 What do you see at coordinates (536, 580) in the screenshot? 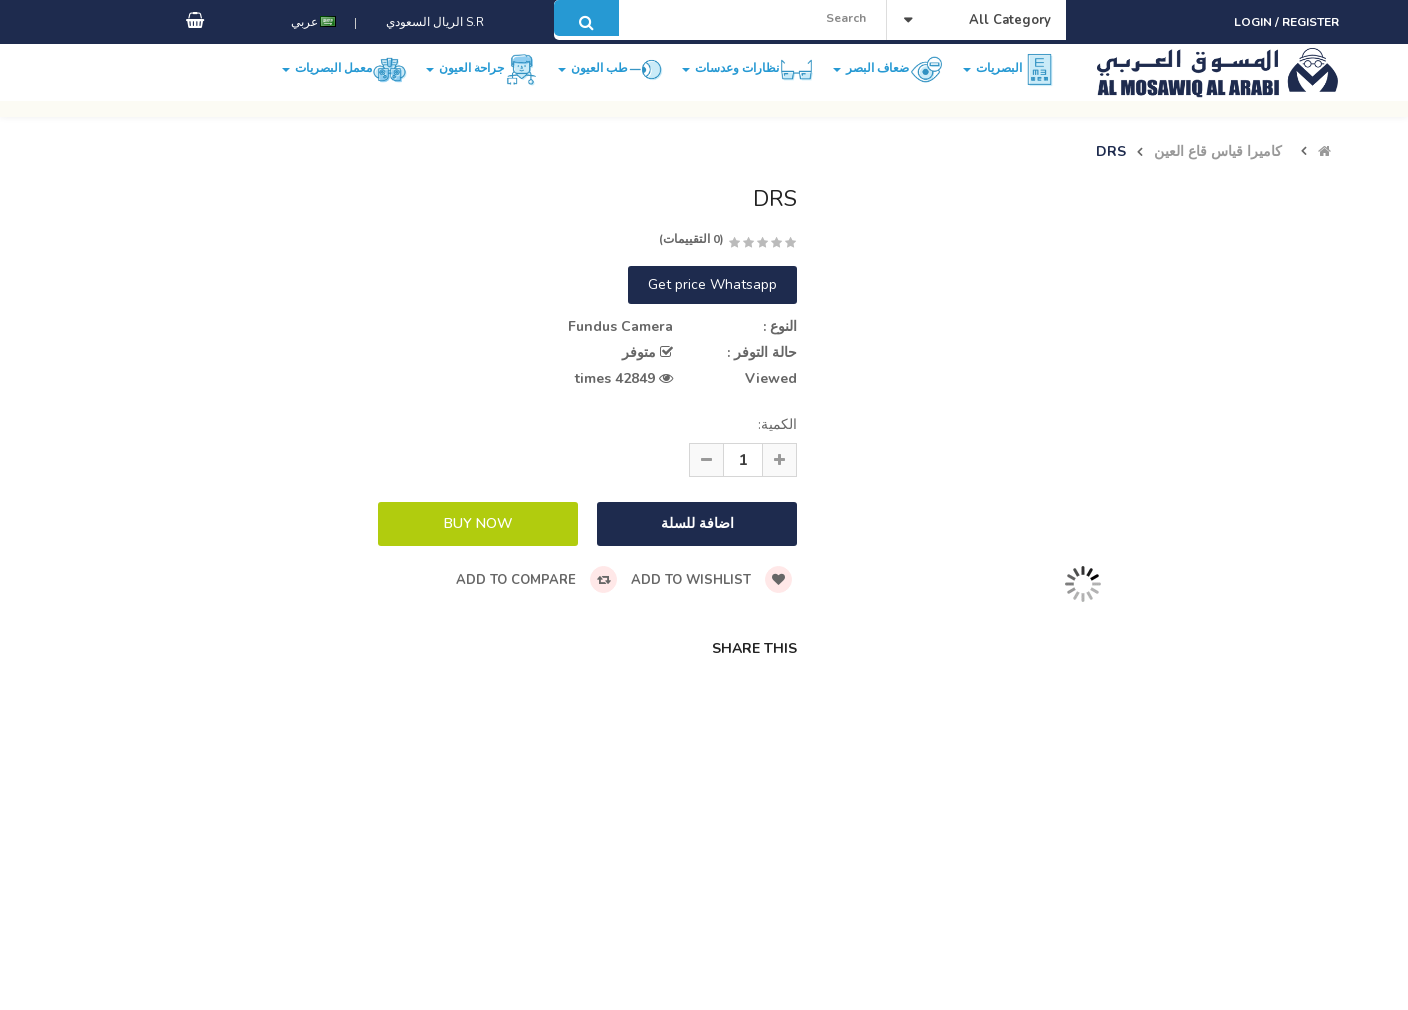
I see `Add to compare` at bounding box center [536, 580].